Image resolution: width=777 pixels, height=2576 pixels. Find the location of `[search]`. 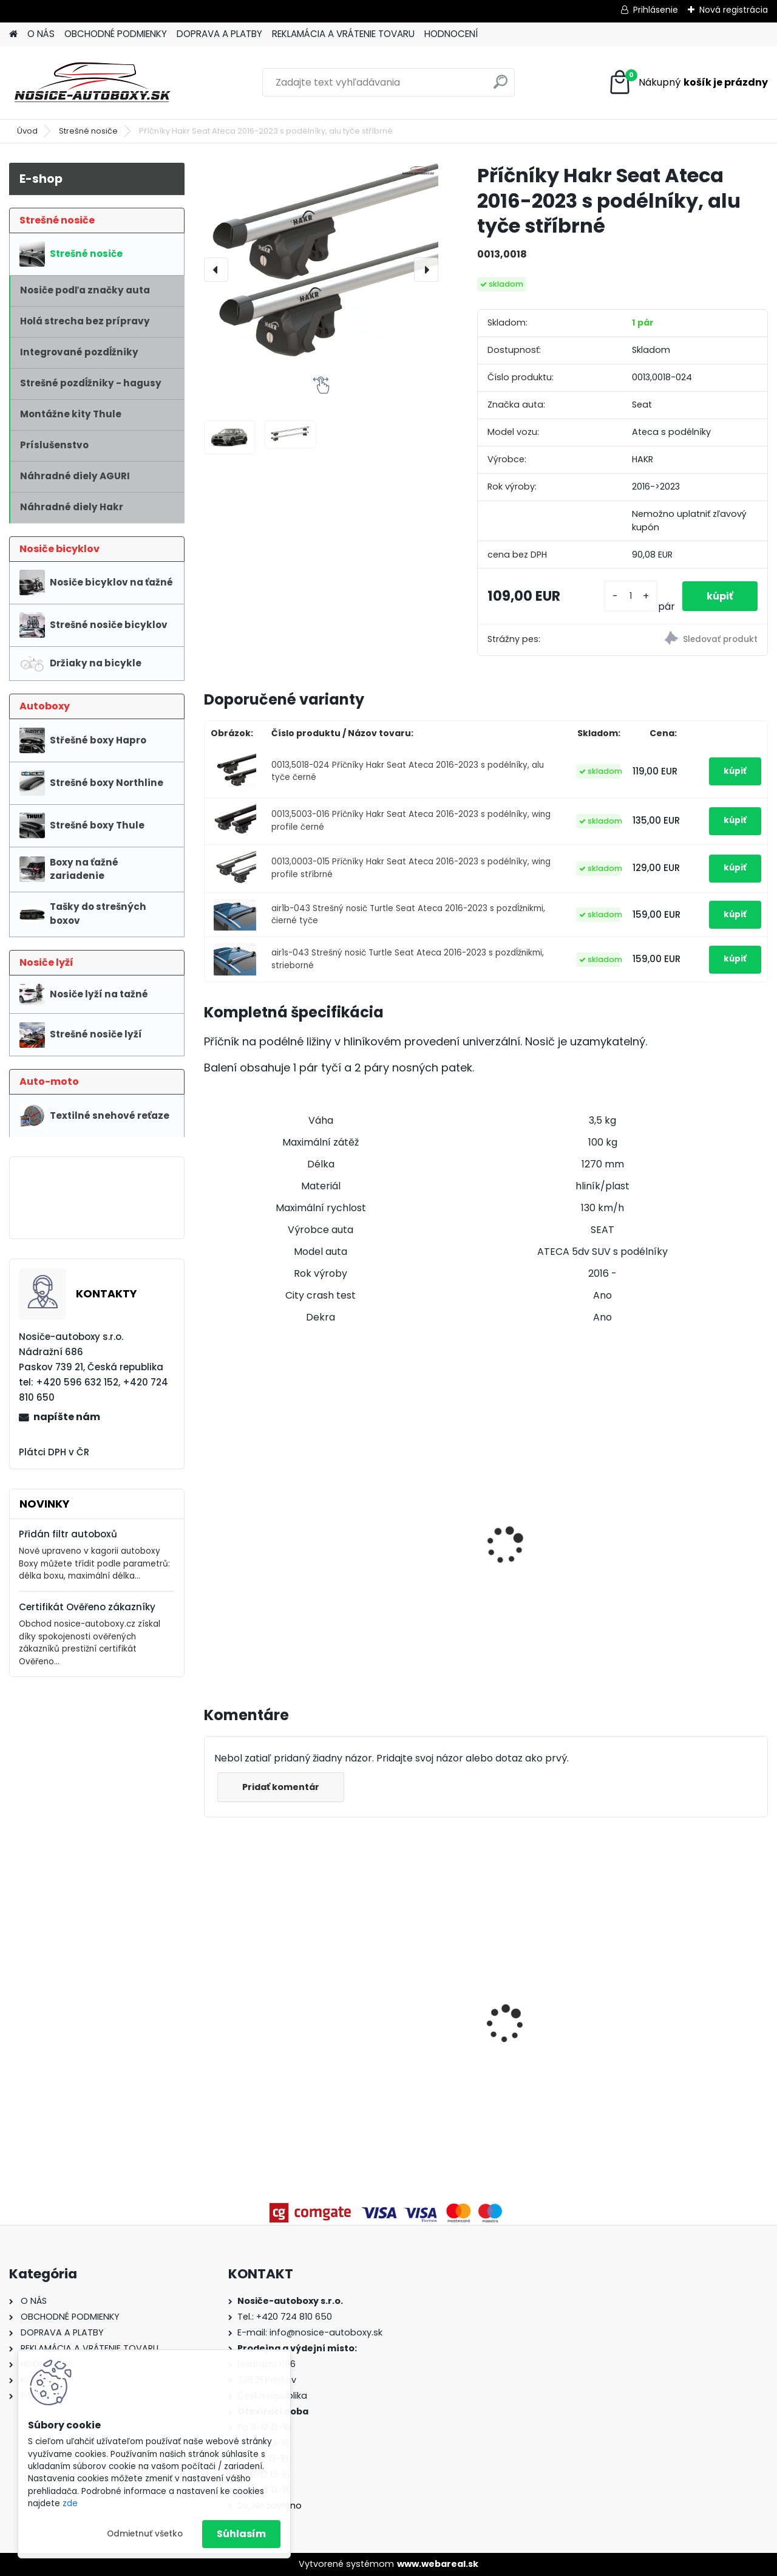

[search] is located at coordinates (500, 86).